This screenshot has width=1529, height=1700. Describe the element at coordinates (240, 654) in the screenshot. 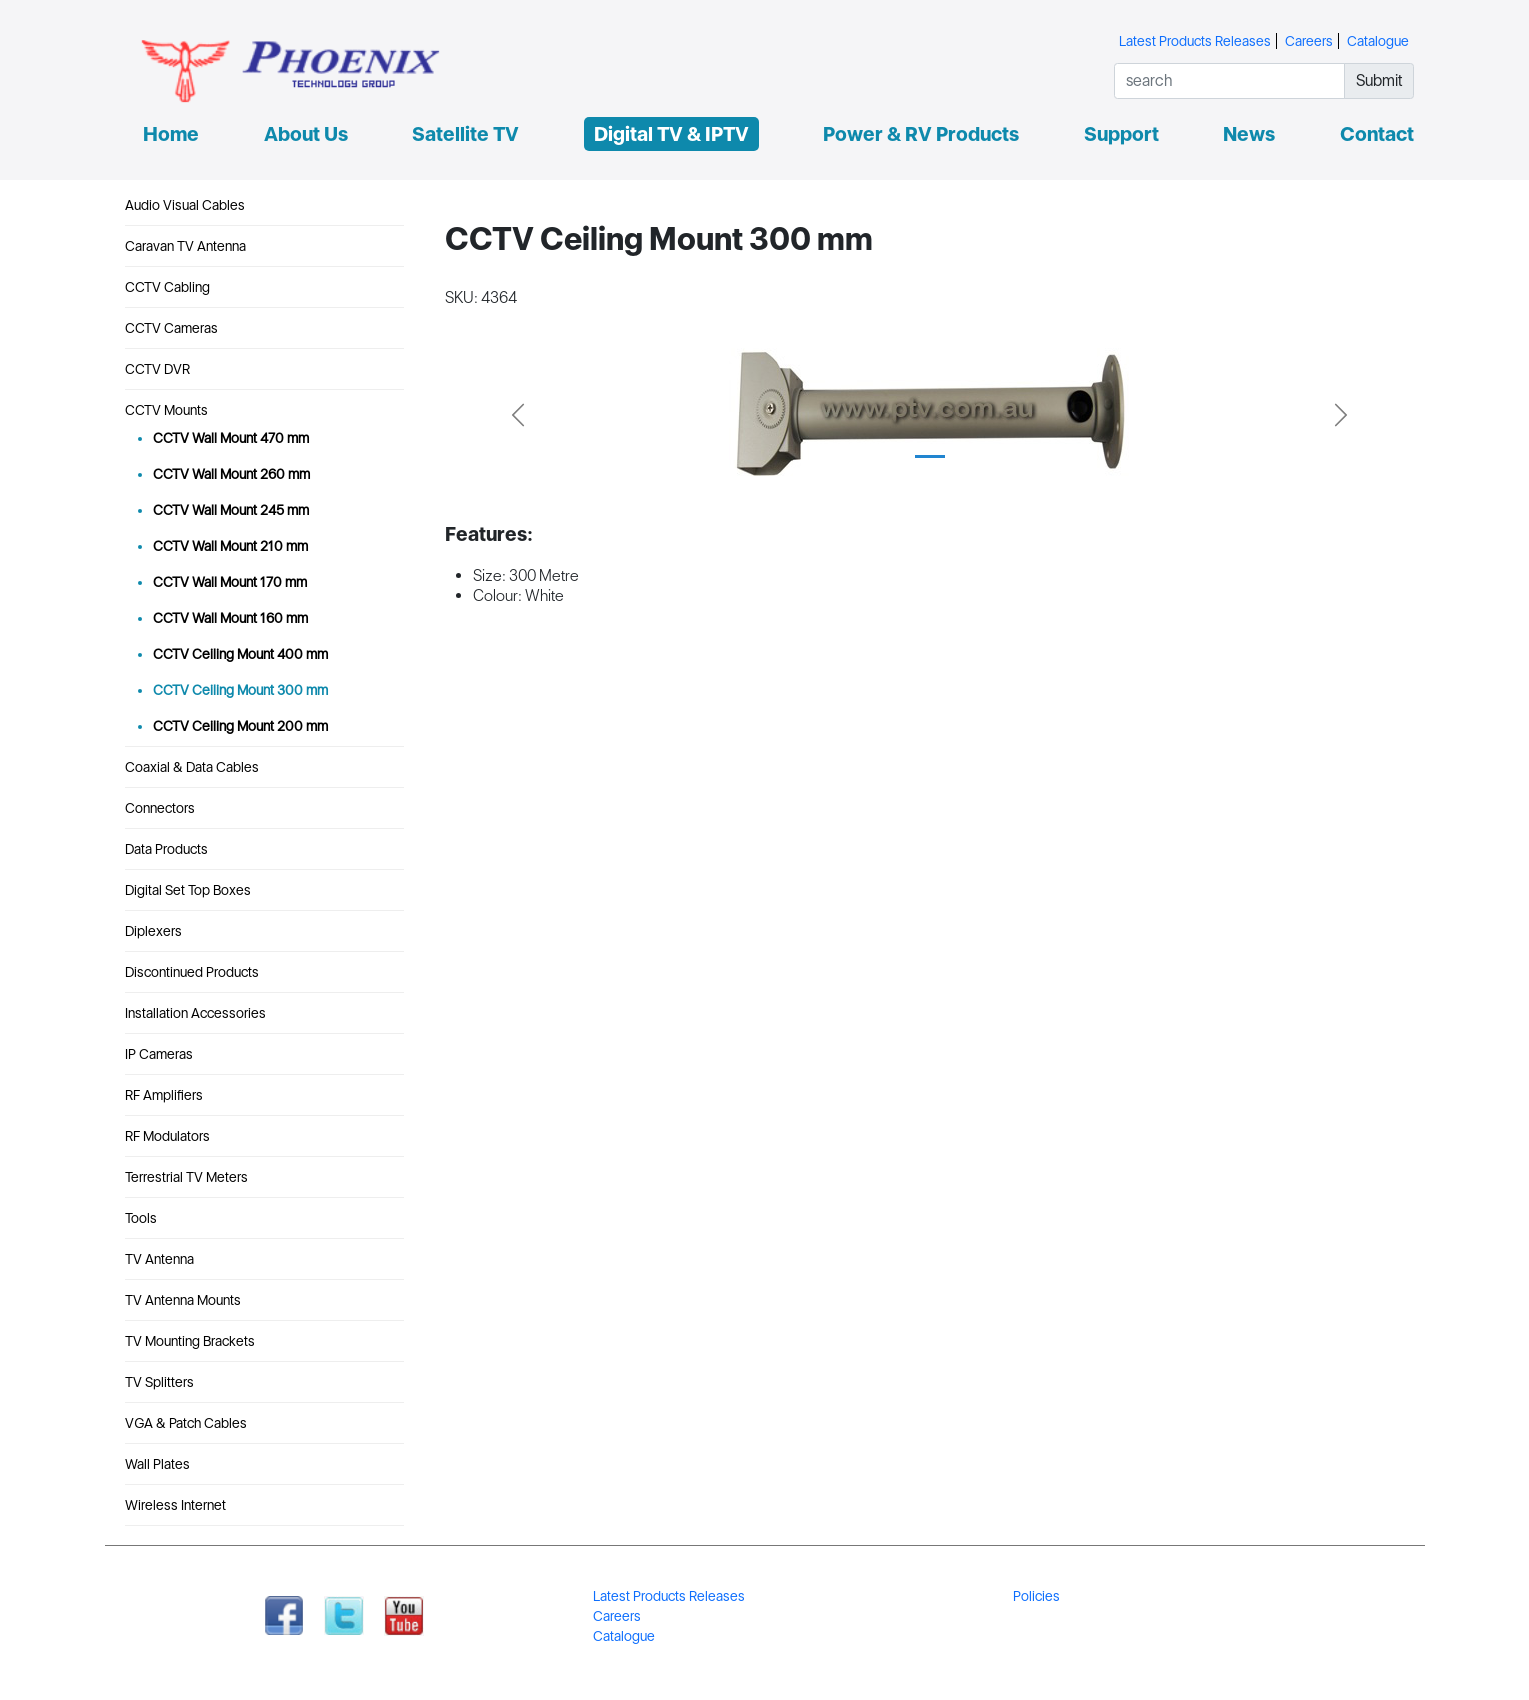

I see `CCTV Ceiling Mount 400 mm` at that location.